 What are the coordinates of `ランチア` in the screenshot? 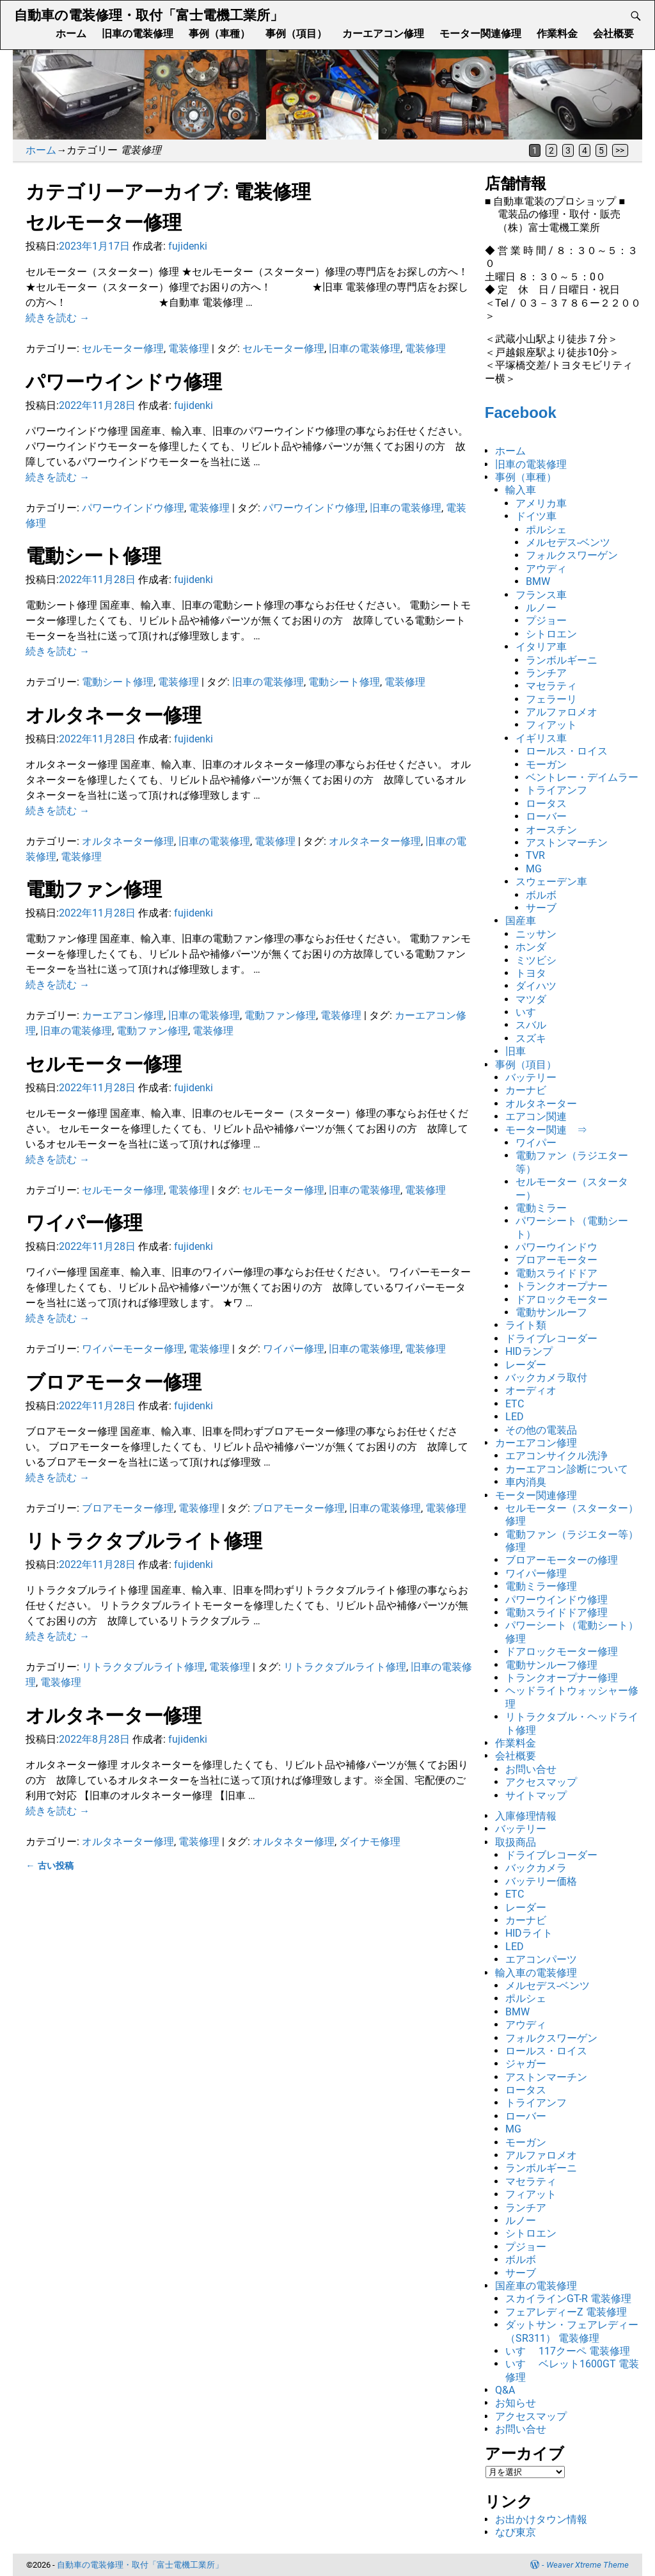 It's located at (546, 673).